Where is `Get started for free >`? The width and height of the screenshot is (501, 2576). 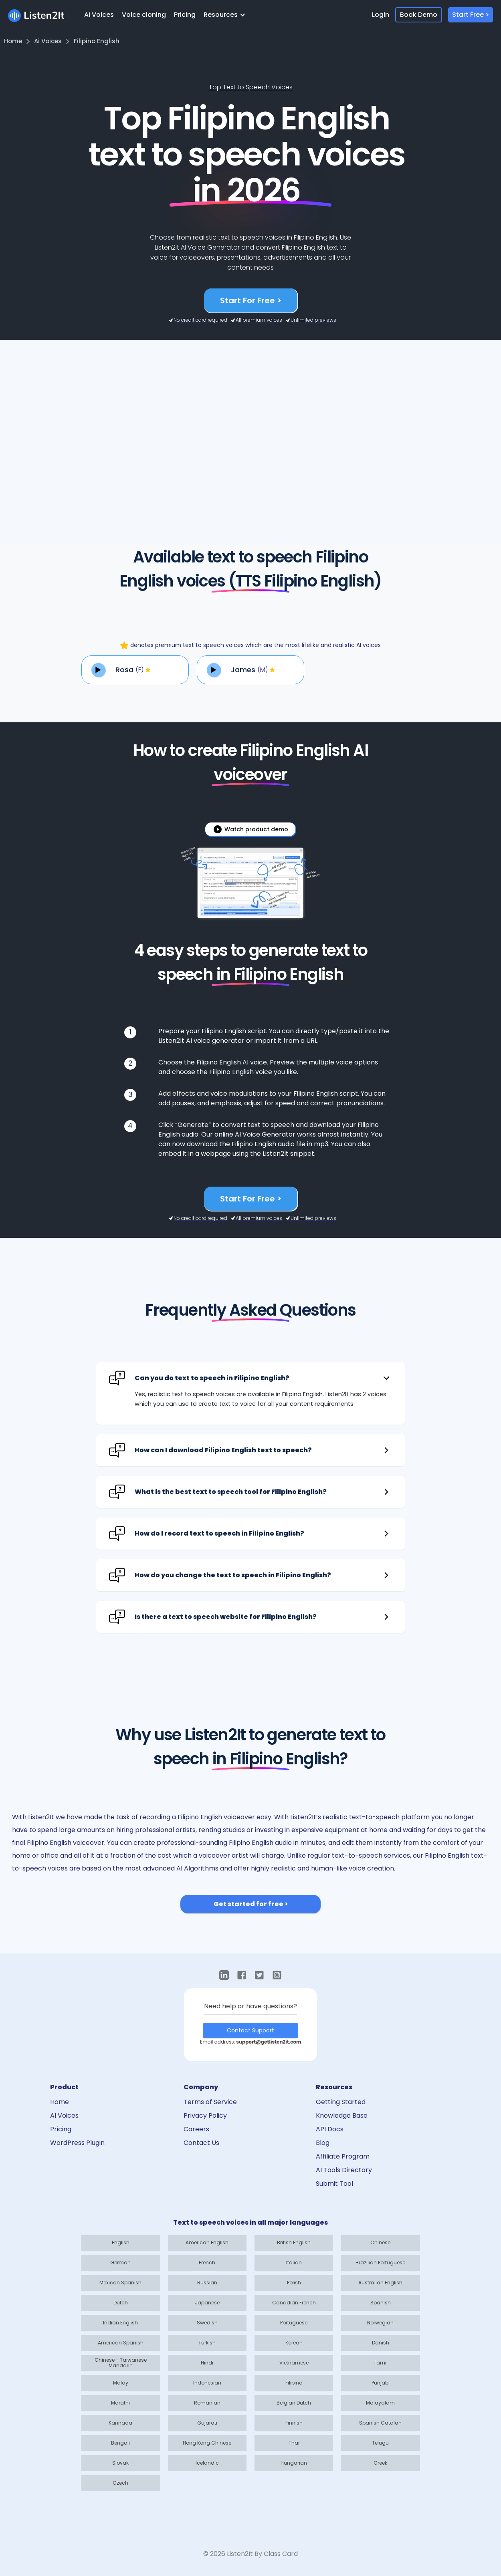
Get started for free > is located at coordinates (251, 1904).